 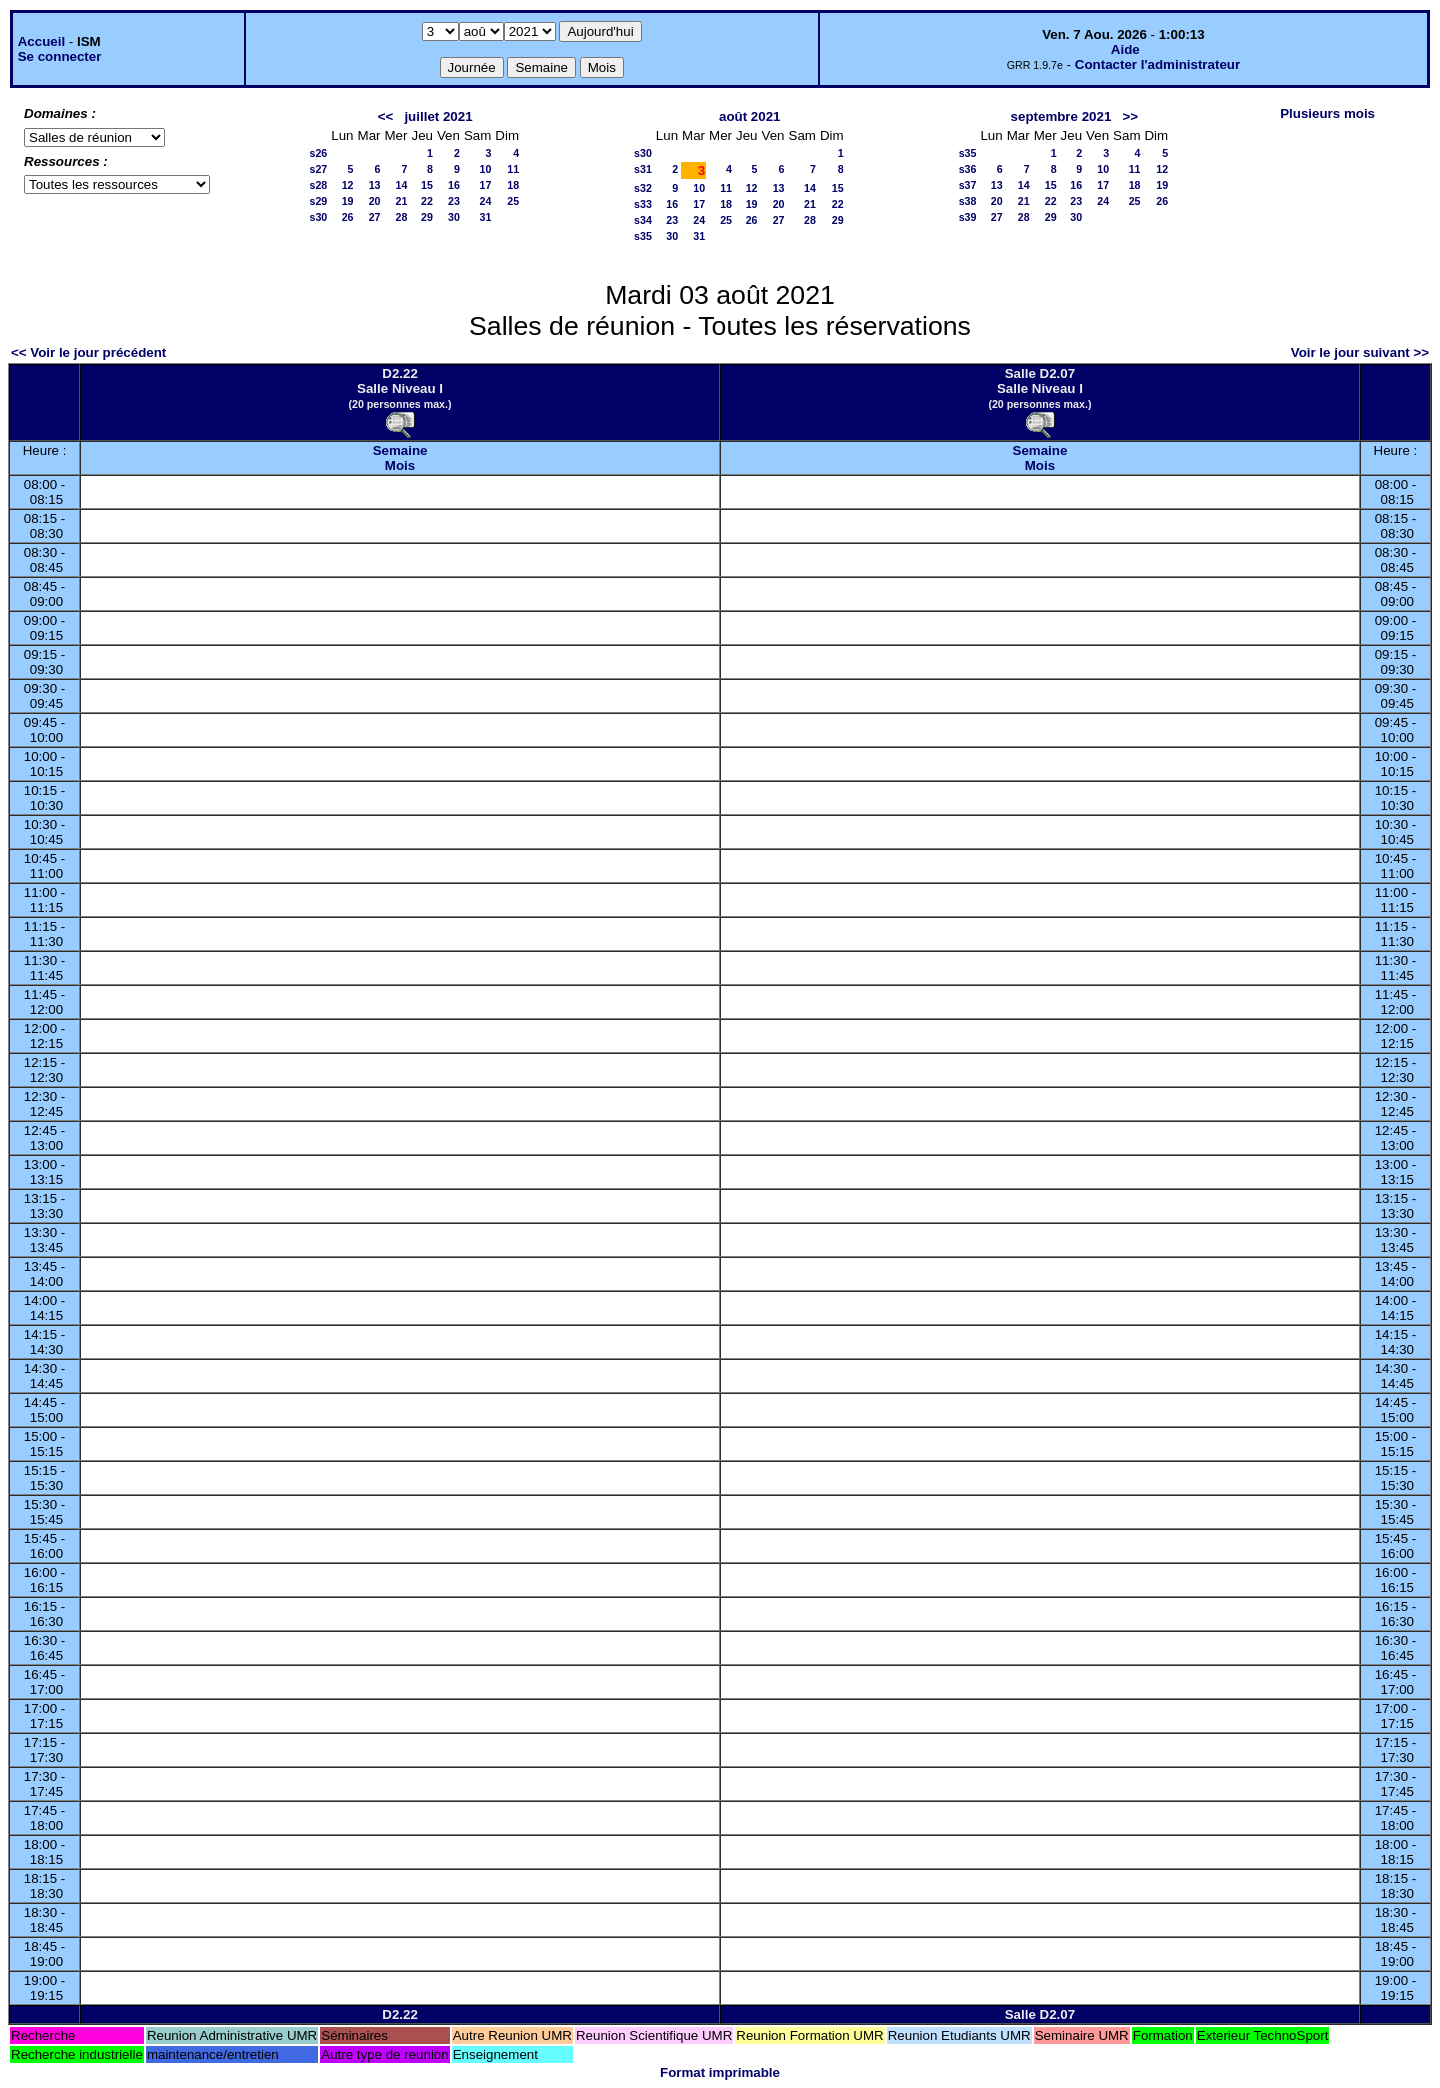 I want to click on s36, so click(x=968, y=169).